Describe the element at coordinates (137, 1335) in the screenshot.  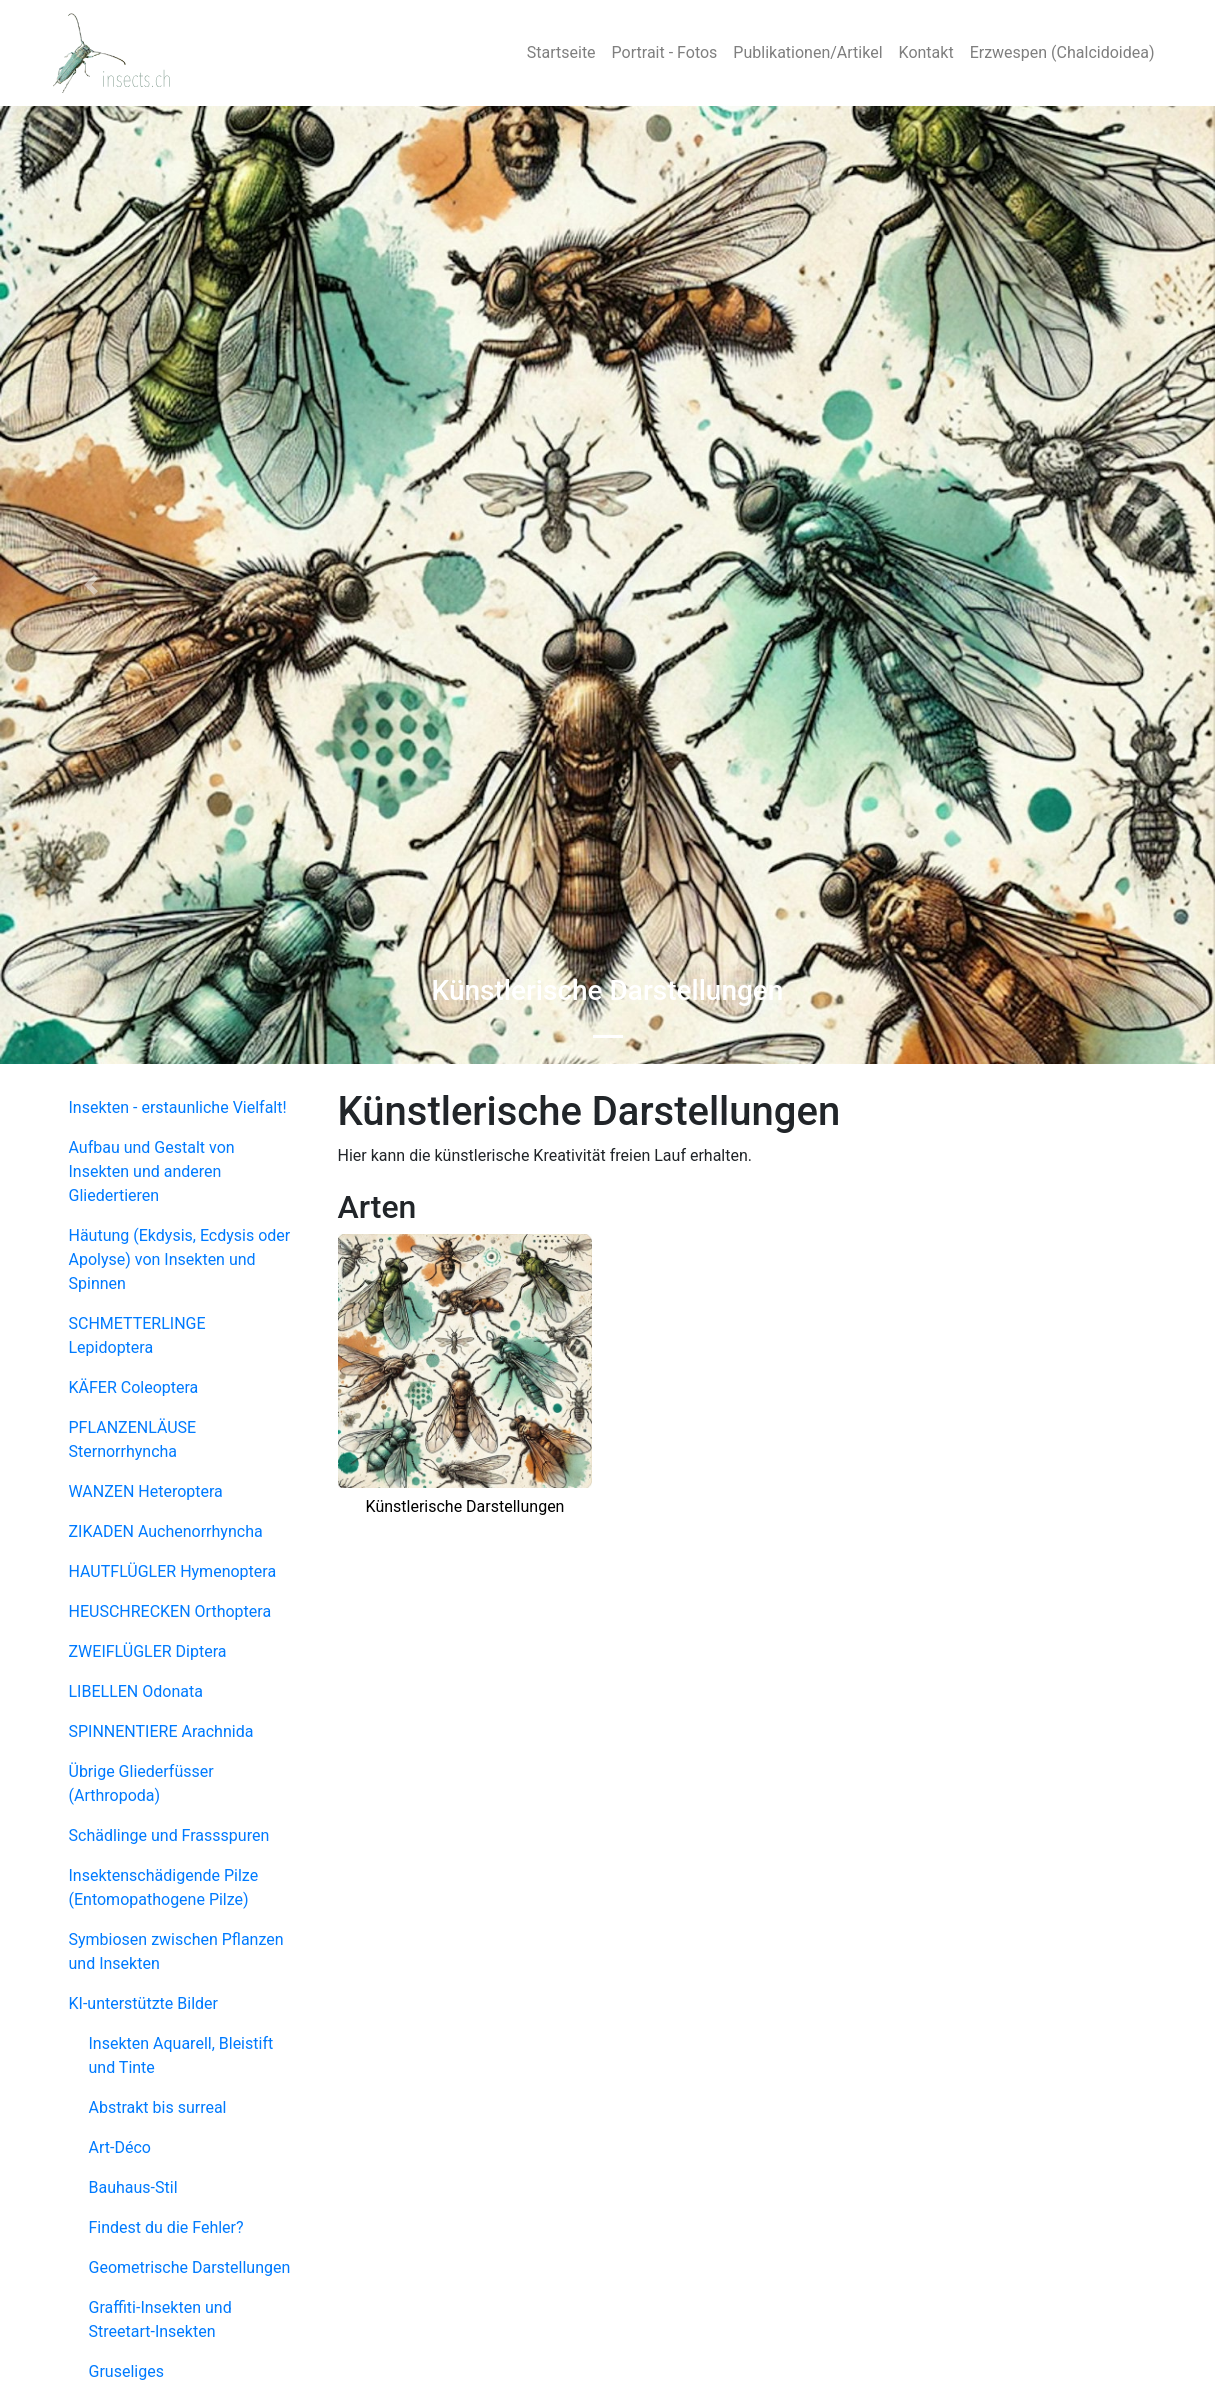
I see `SCHMETTERLINGE Lepidoptera` at that location.